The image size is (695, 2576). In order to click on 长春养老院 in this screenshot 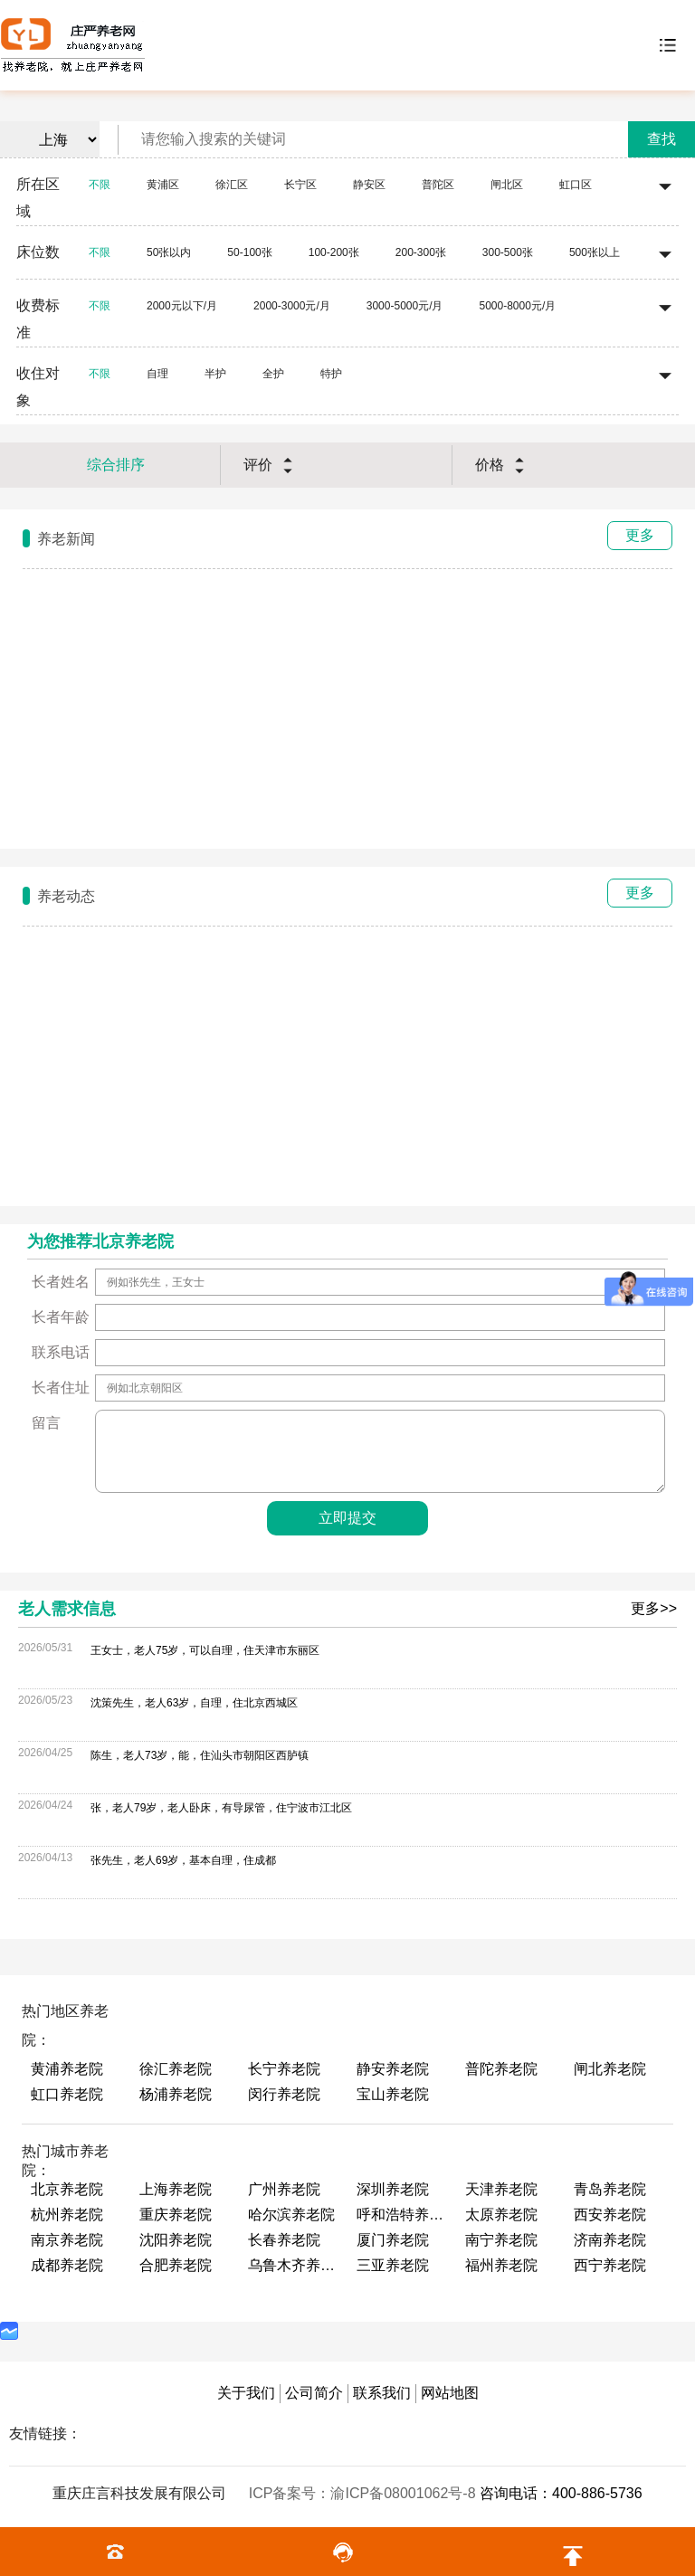, I will do `click(284, 2240)`.